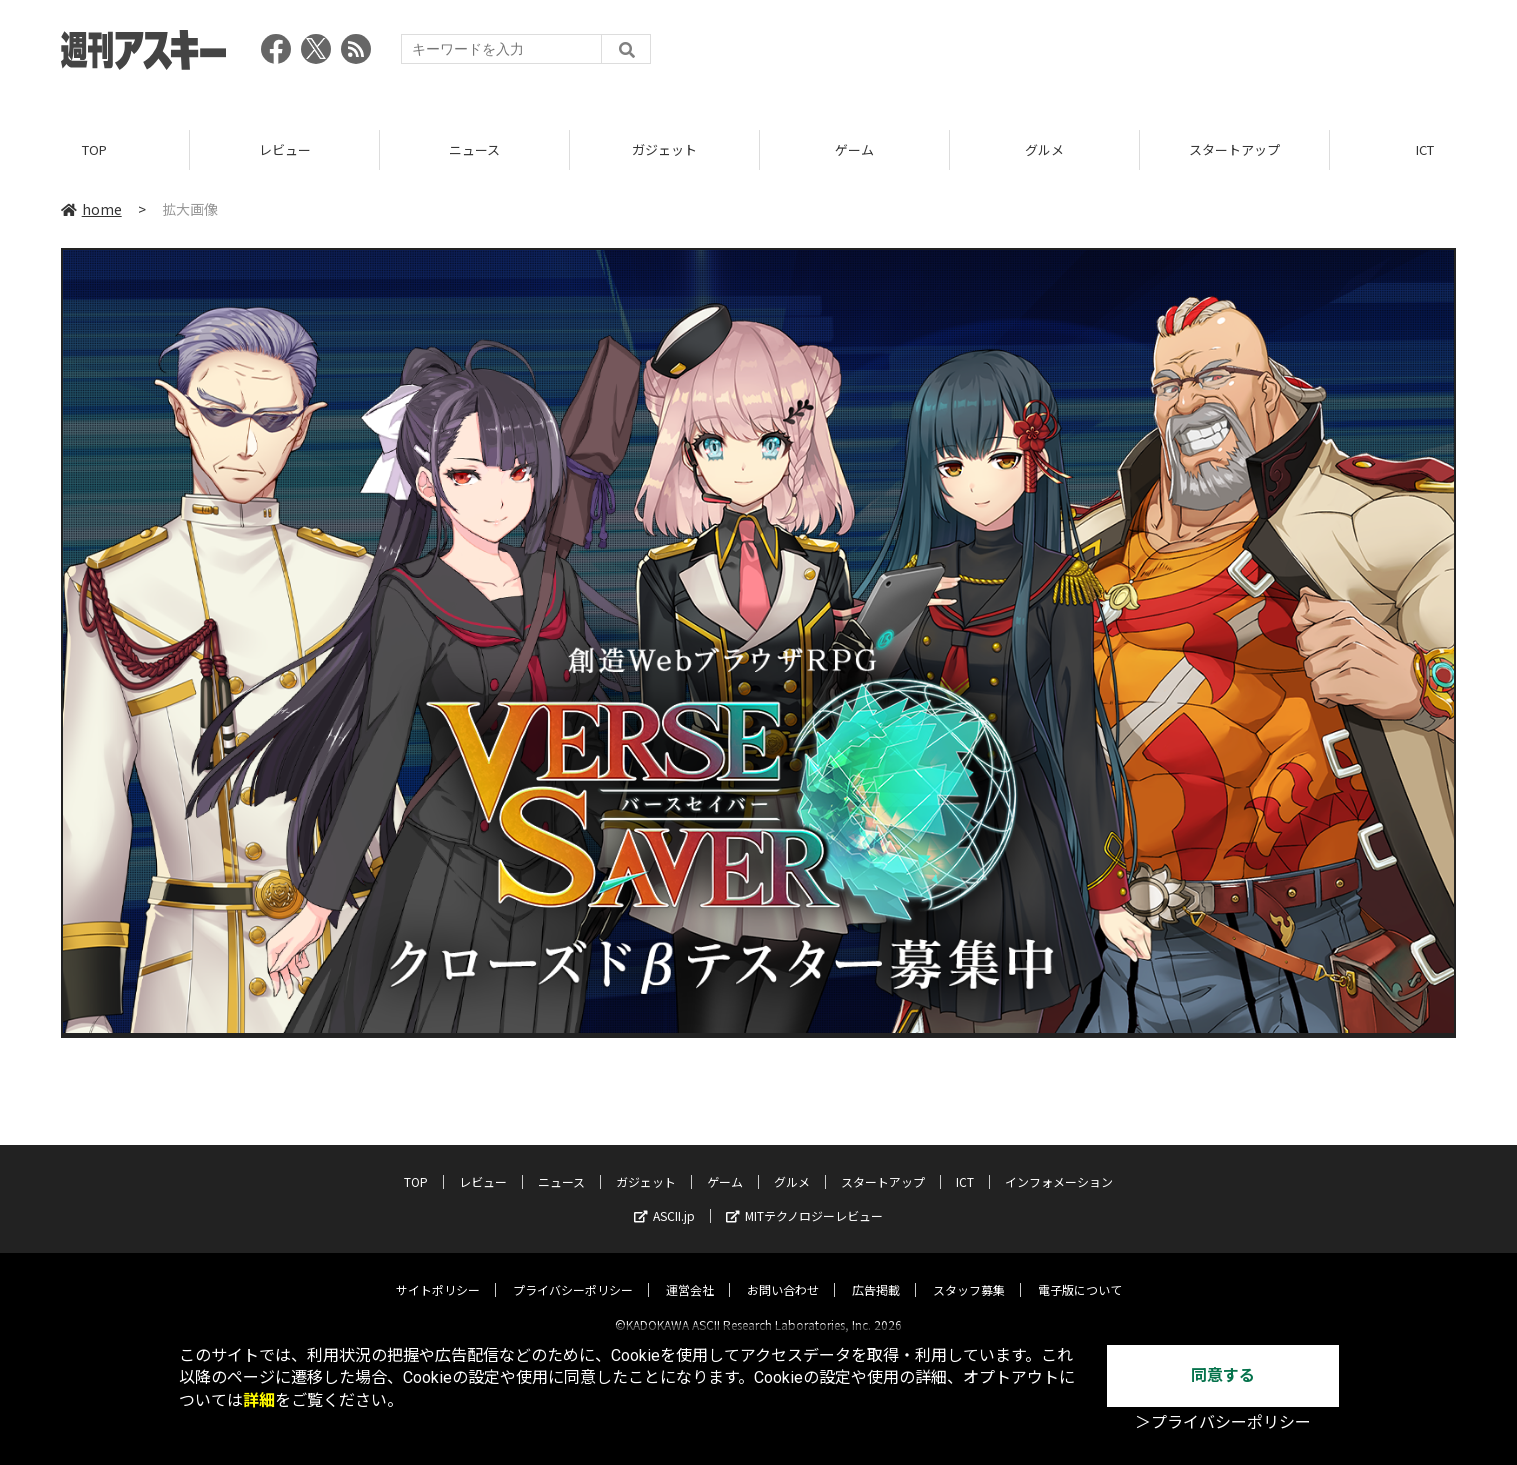 This screenshot has width=1517, height=1465. Describe the element at coordinates (1044, 149) in the screenshot. I see `グルメ` at that location.